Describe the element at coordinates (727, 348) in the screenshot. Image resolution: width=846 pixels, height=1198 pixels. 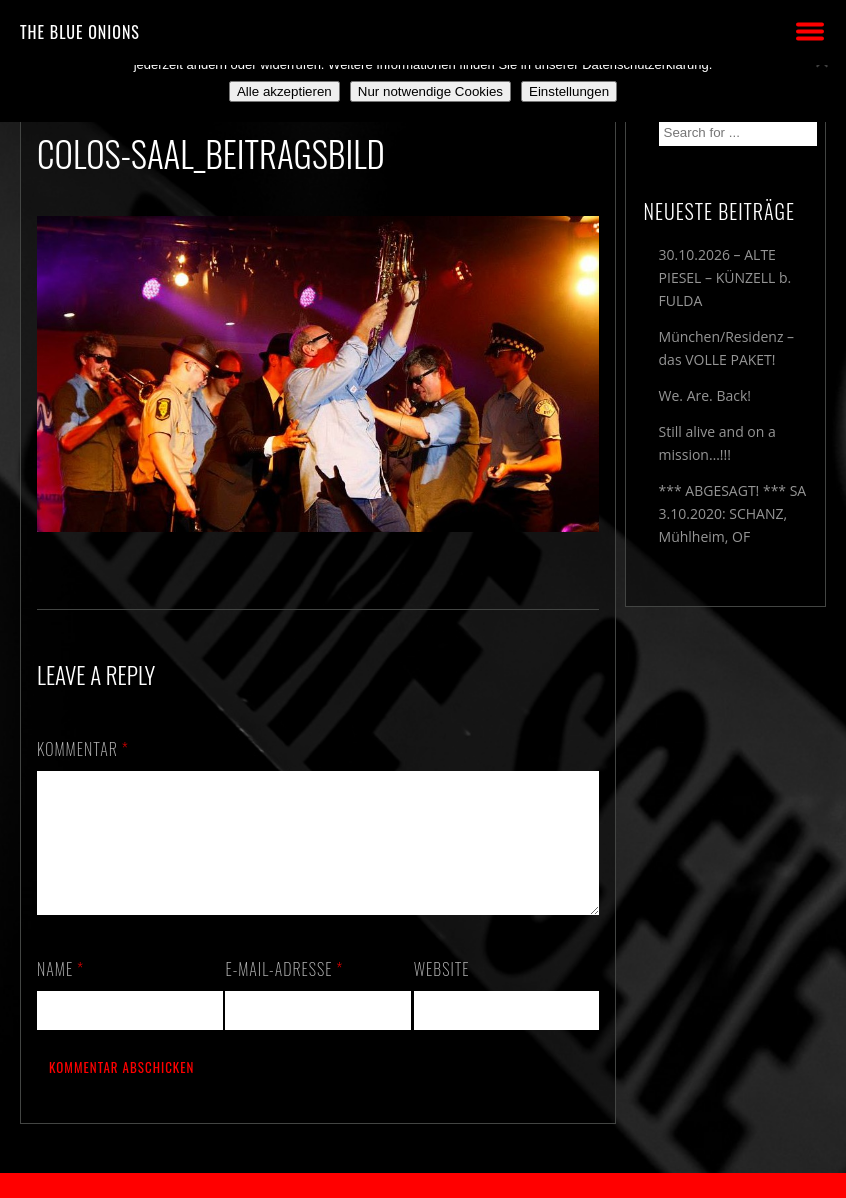
I see `München/Residenz – das VOLLE PAKET!` at that location.